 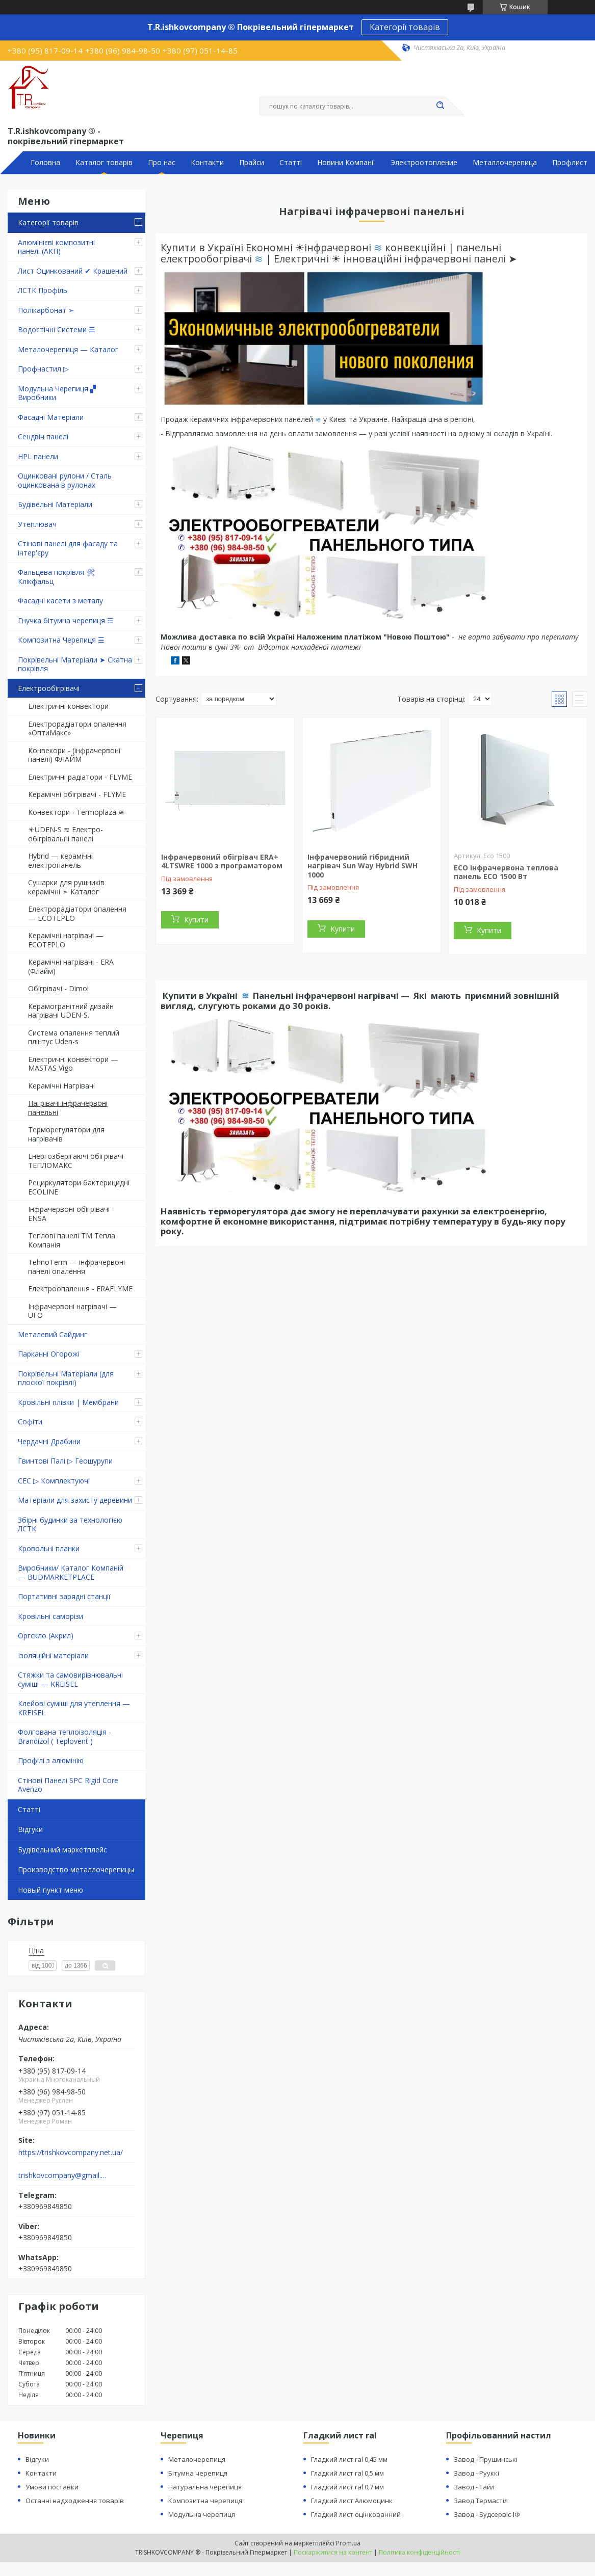 What do you see at coordinates (52, 1334) in the screenshot?
I see `Металевий Сайдинг` at bounding box center [52, 1334].